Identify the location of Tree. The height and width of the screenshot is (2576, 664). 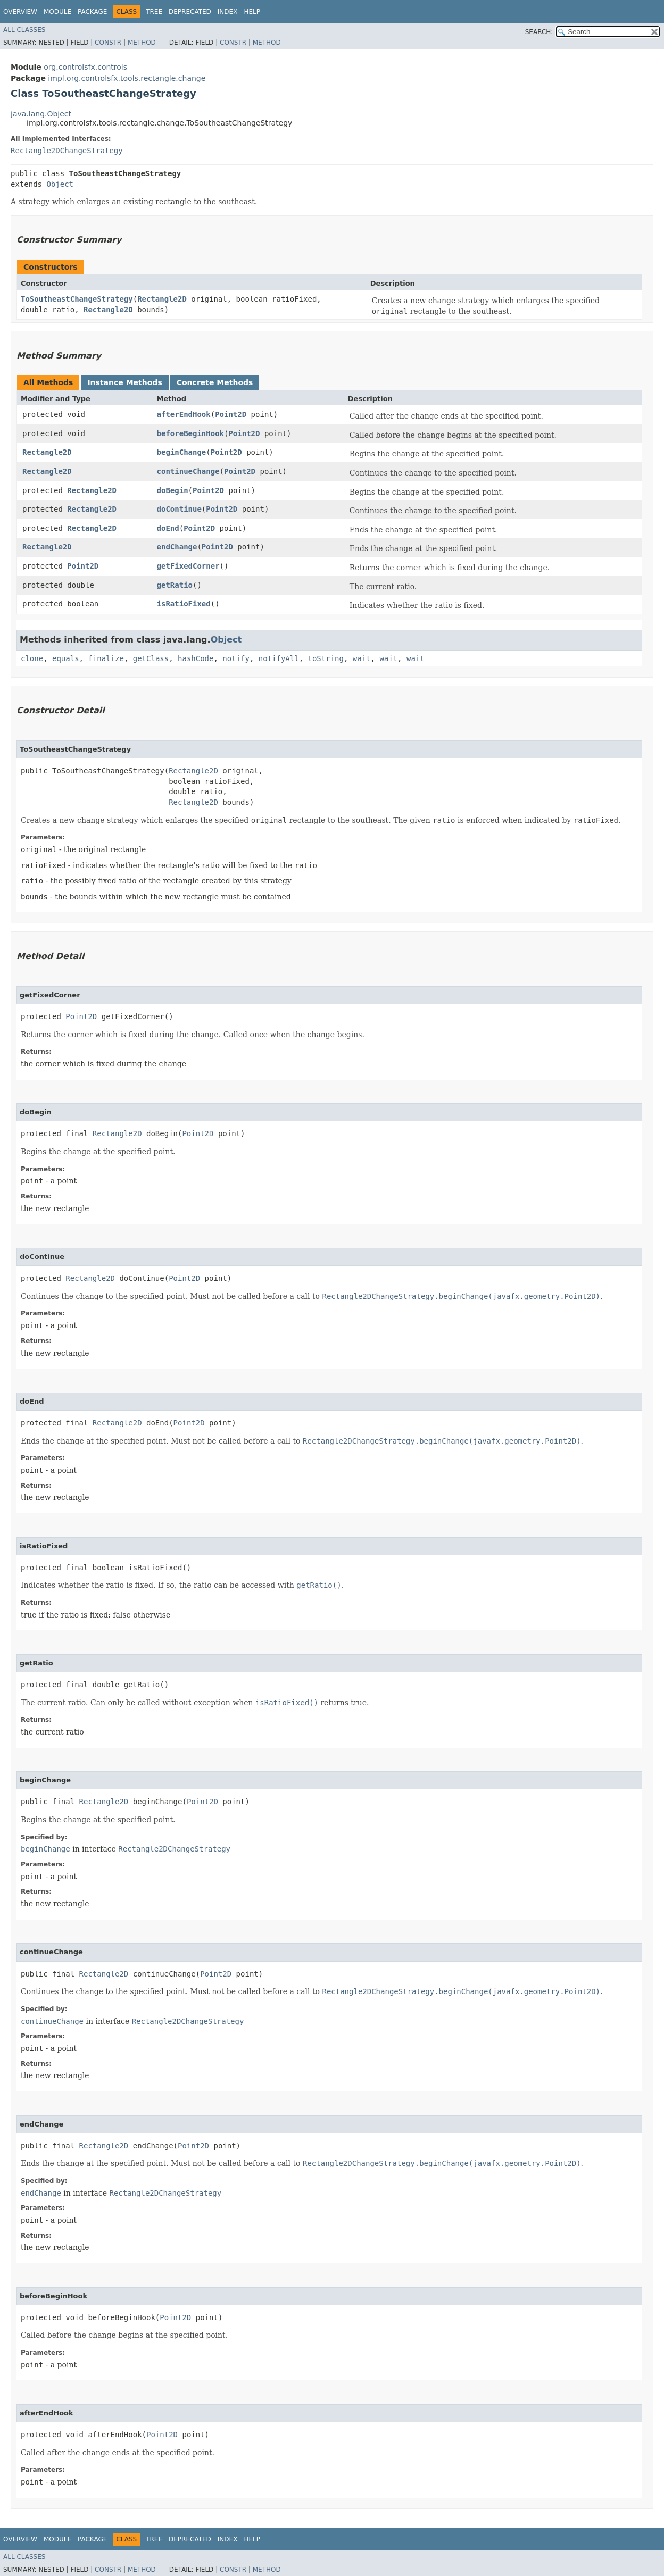
(154, 11).